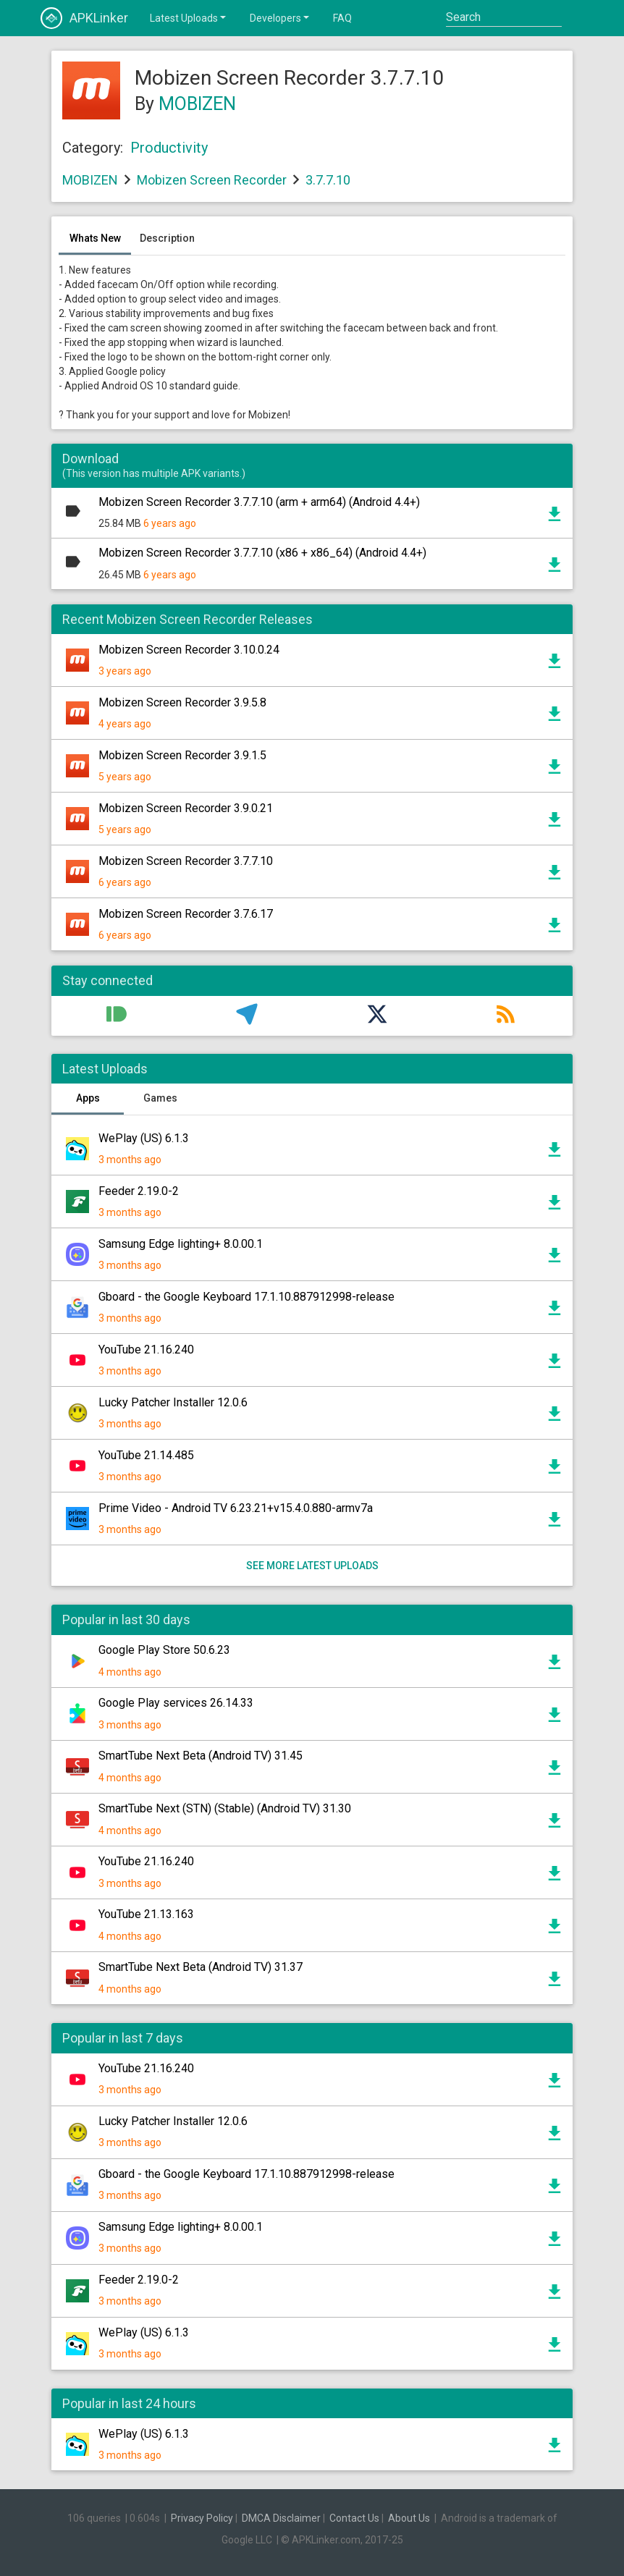 This screenshot has width=624, height=2576. I want to click on Feeder 2.19.0-2, so click(138, 1191).